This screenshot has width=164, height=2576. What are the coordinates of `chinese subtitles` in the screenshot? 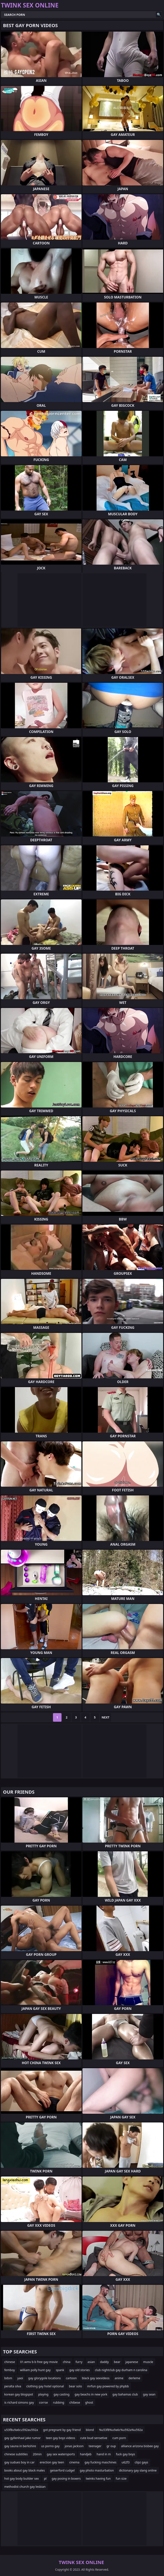 It's located at (16, 2454).